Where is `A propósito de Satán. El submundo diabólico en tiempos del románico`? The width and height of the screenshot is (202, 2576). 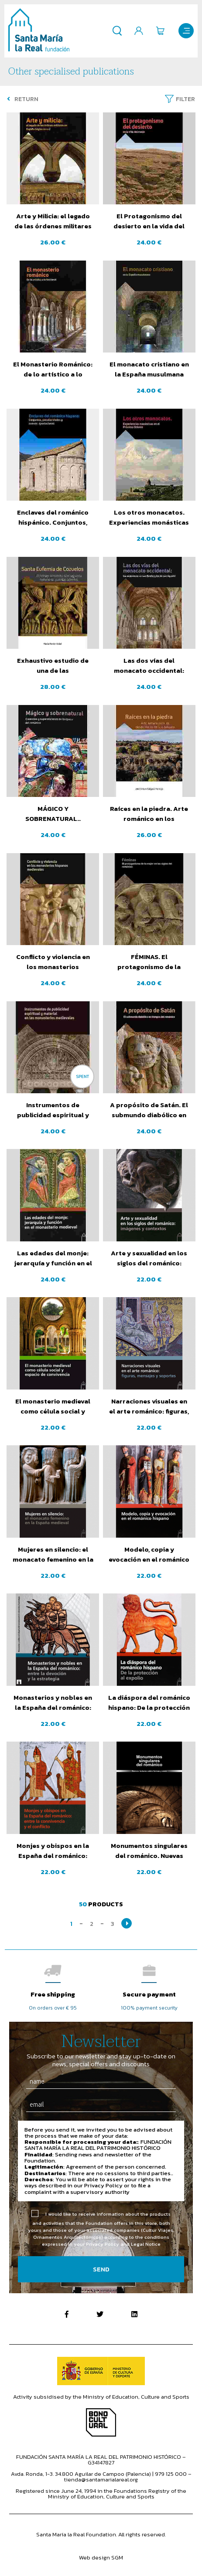 A propósito de Satán. El submundo diabólico en tiempos del románico is located at coordinates (149, 1110).